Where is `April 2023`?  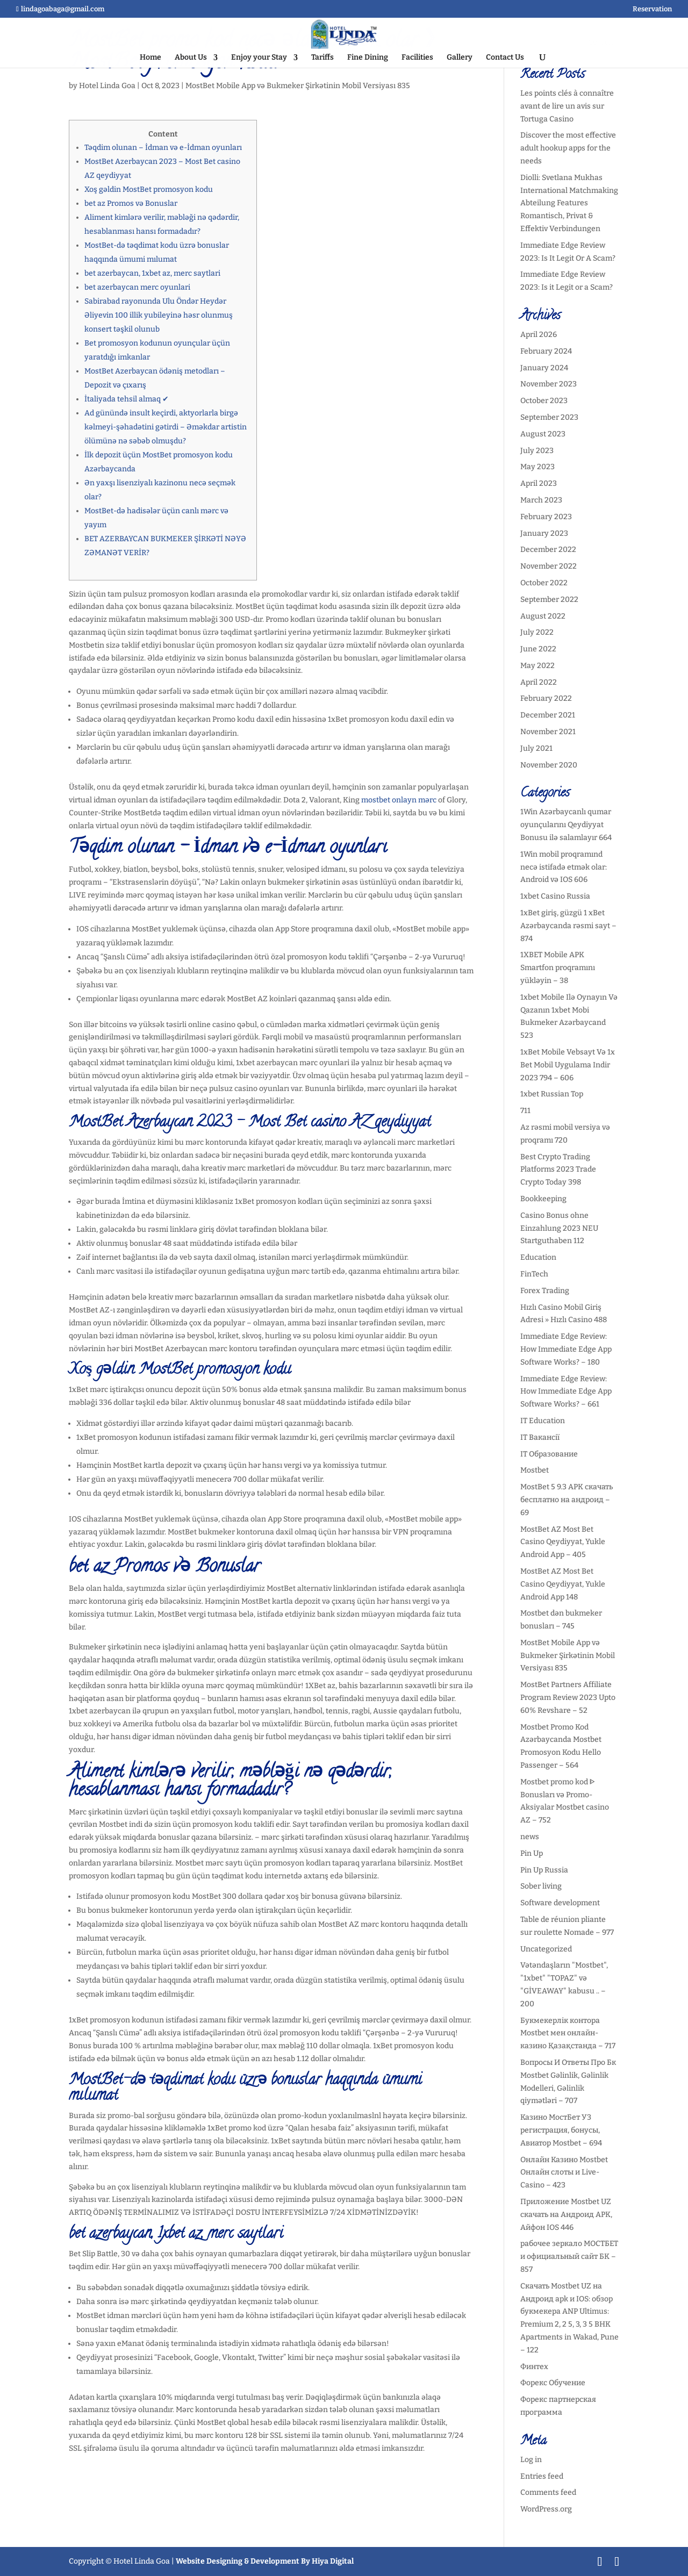 April 2023 is located at coordinates (538, 483).